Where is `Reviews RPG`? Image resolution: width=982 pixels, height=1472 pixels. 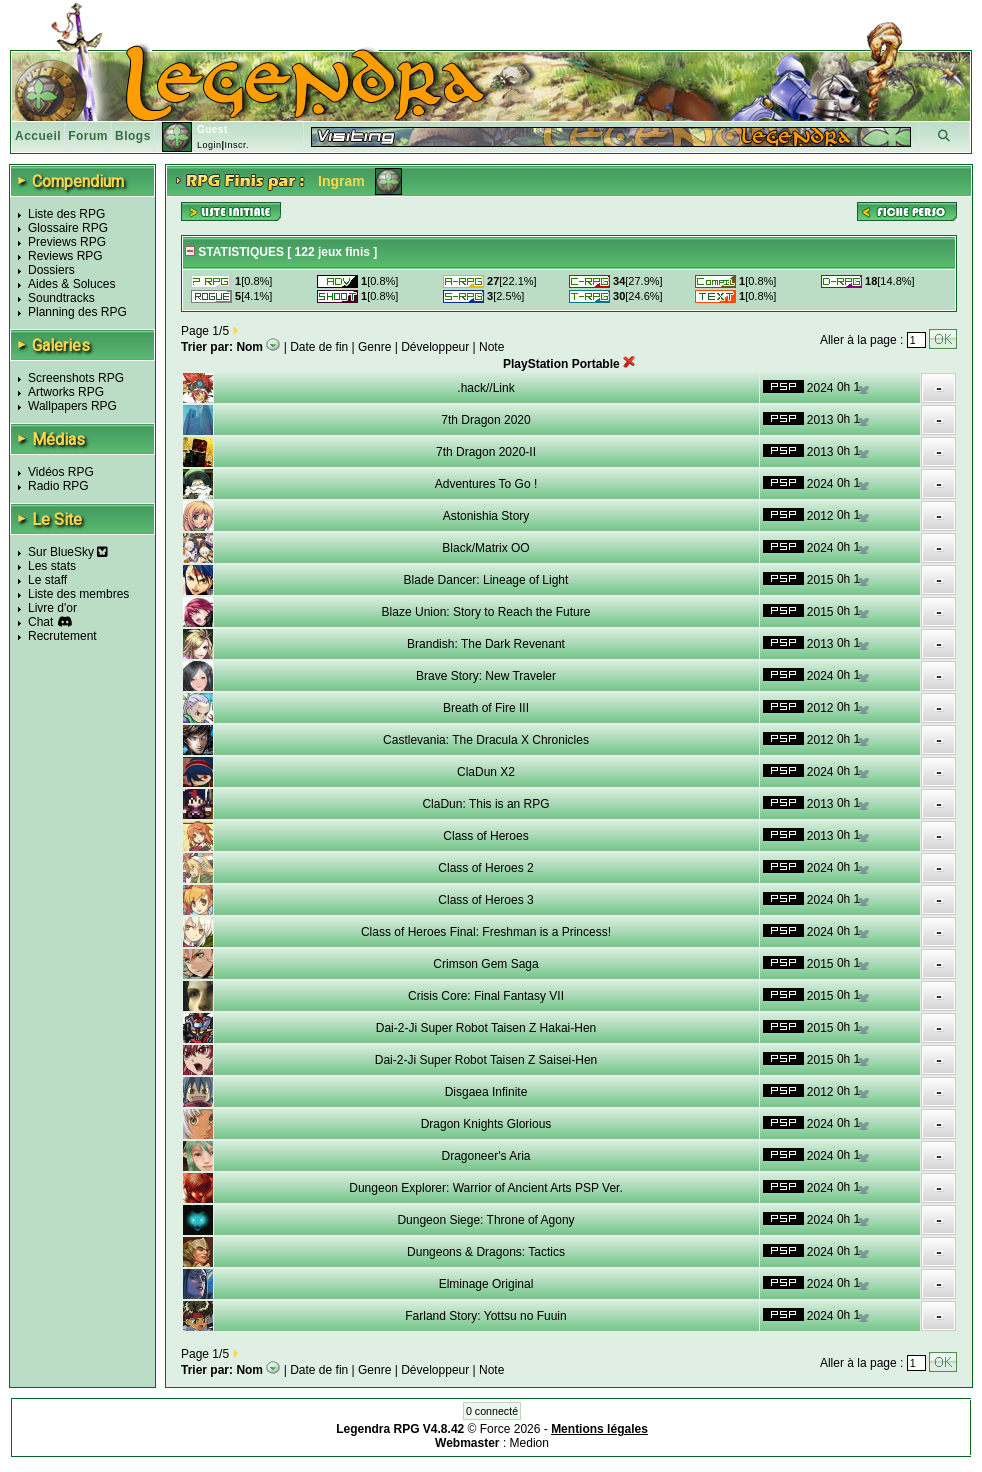
Reviews RPG is located at coordinates (65, 256).